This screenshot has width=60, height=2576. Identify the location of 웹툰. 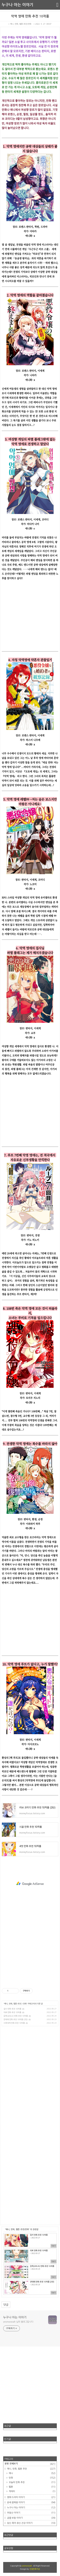
(31, 2486).